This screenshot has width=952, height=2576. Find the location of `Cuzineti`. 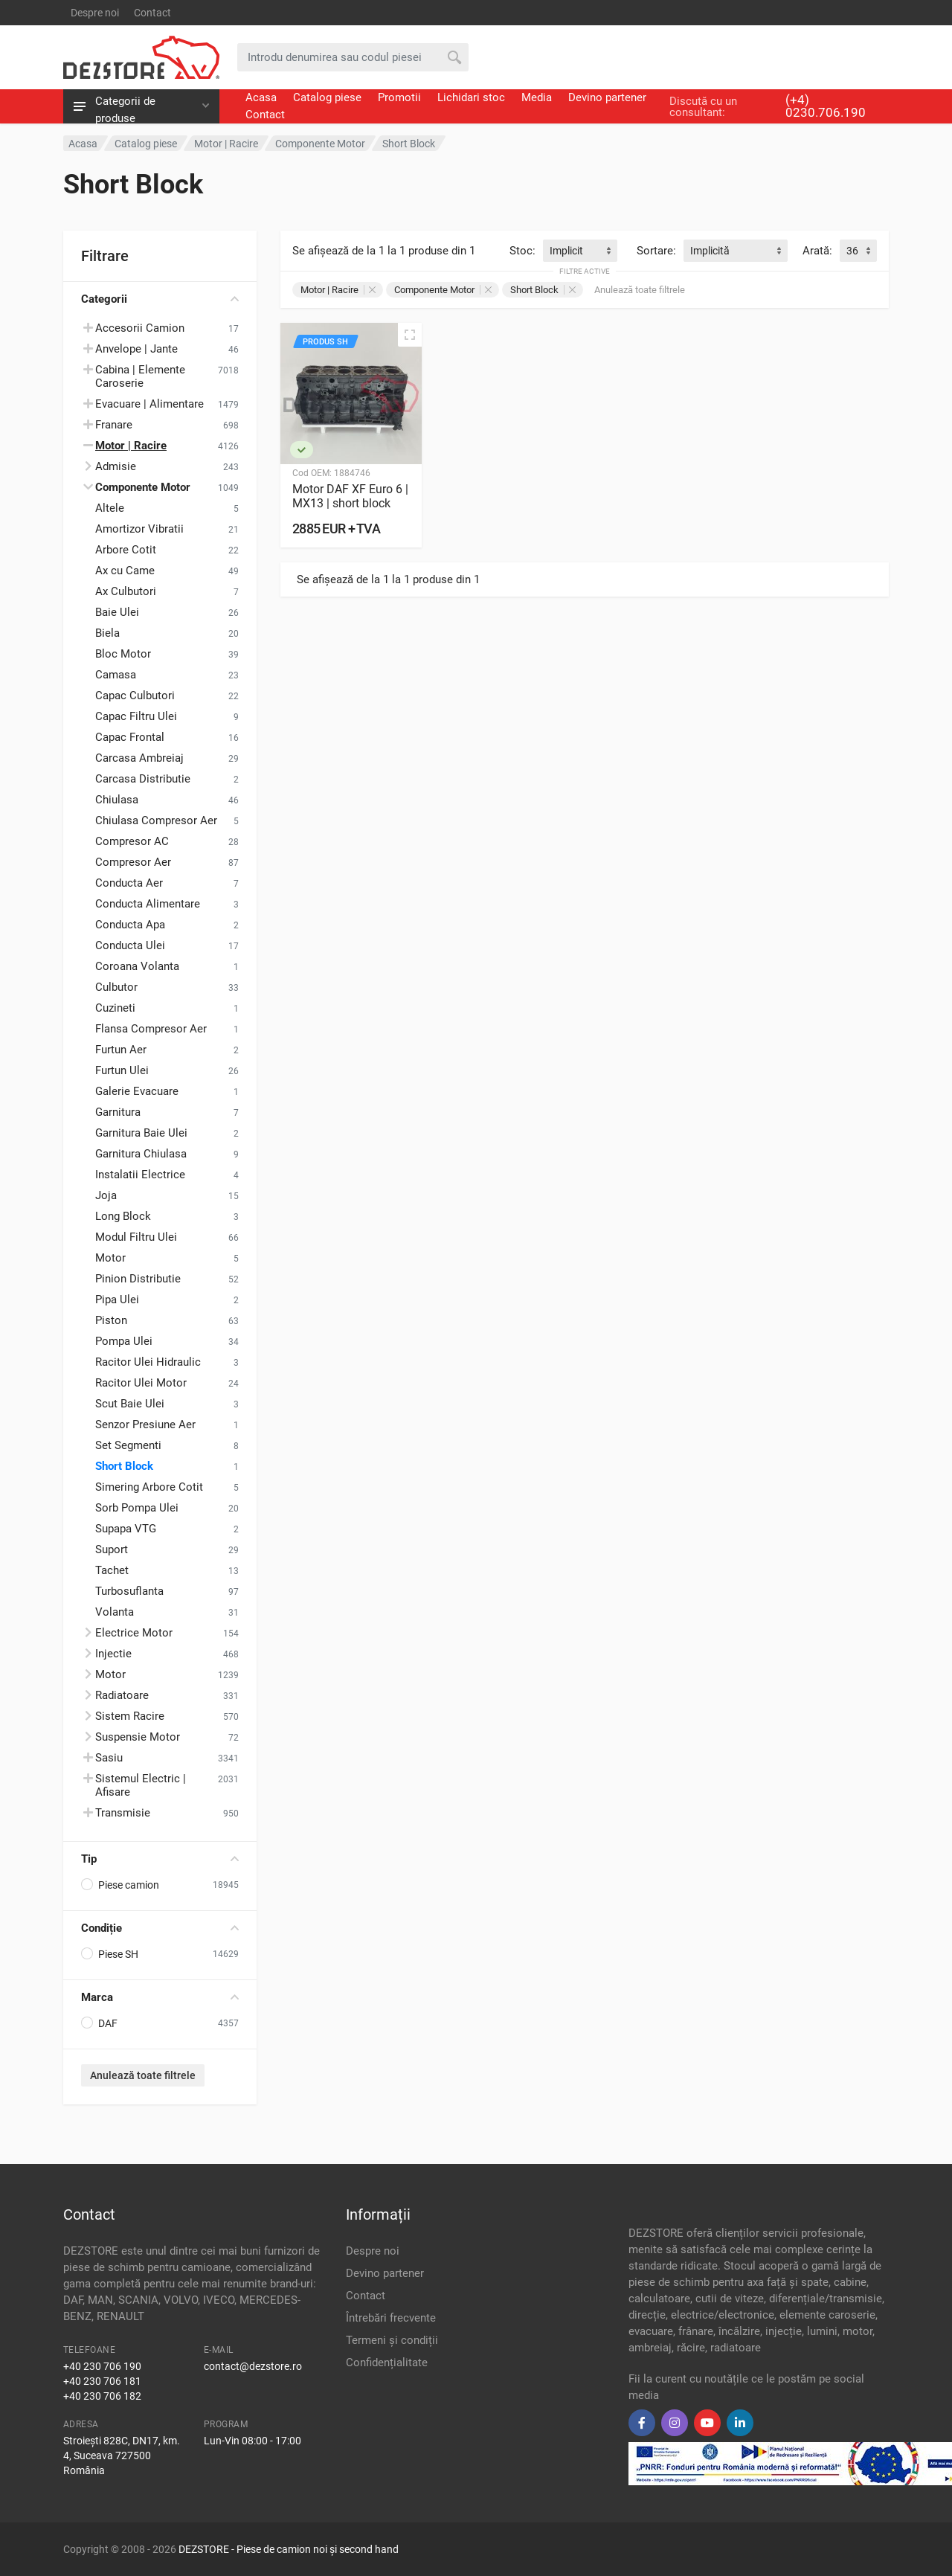

Cuzineti is located at coordinates (115, 1008).